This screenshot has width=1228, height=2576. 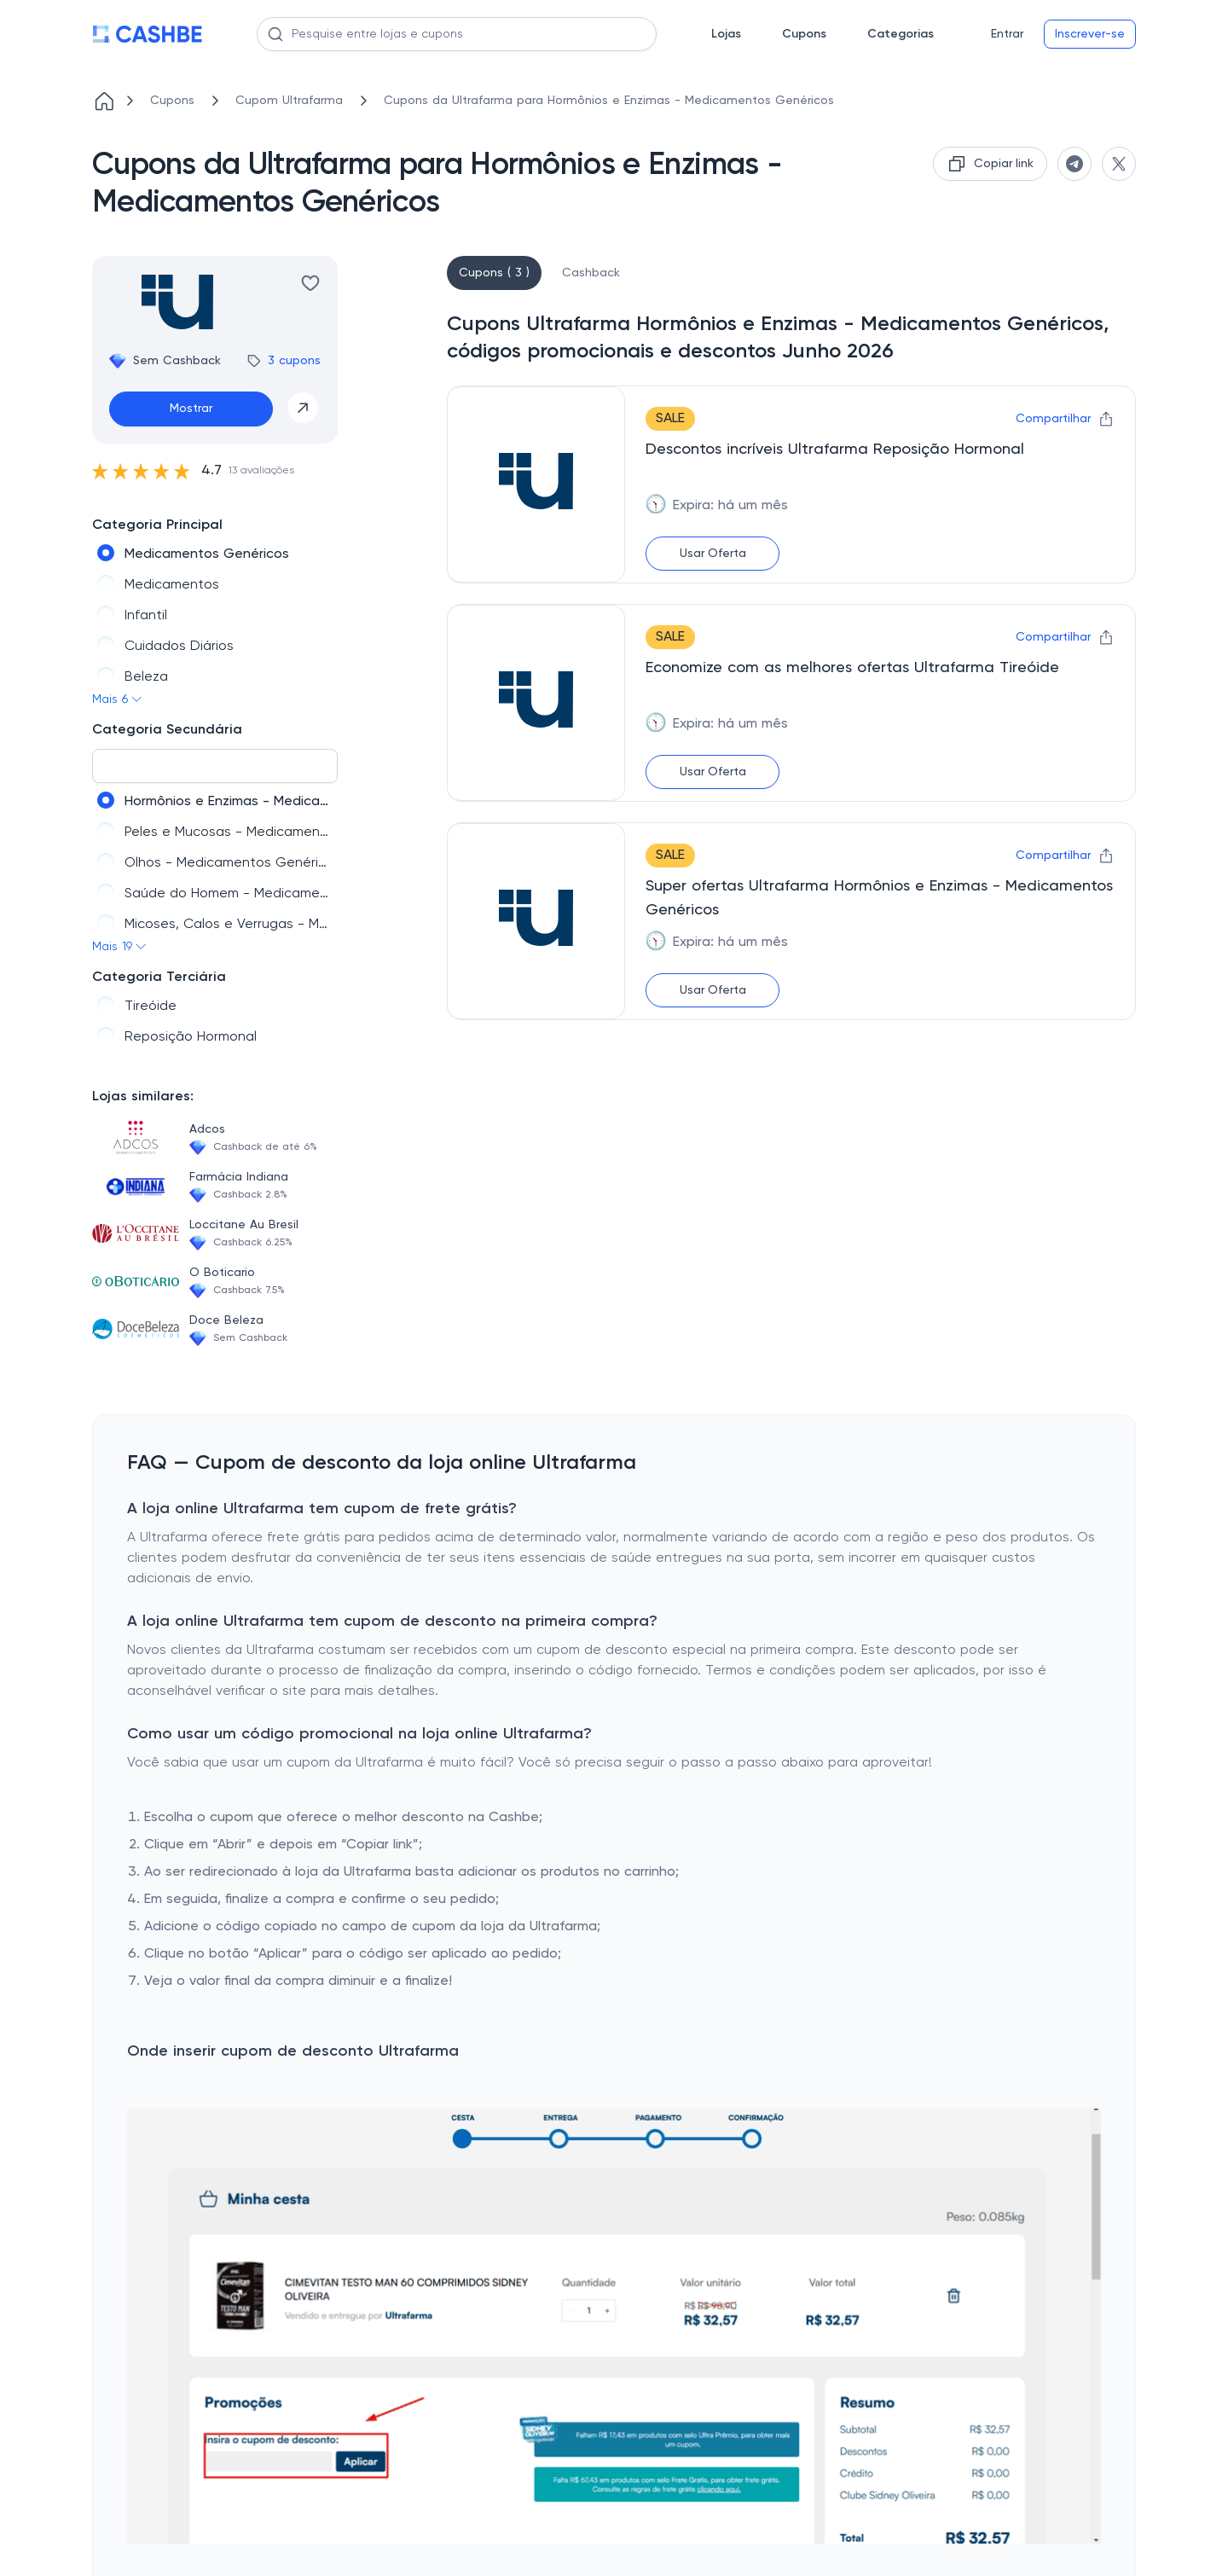 I want to click on Usar Oferta, so click(x=713, y=554).